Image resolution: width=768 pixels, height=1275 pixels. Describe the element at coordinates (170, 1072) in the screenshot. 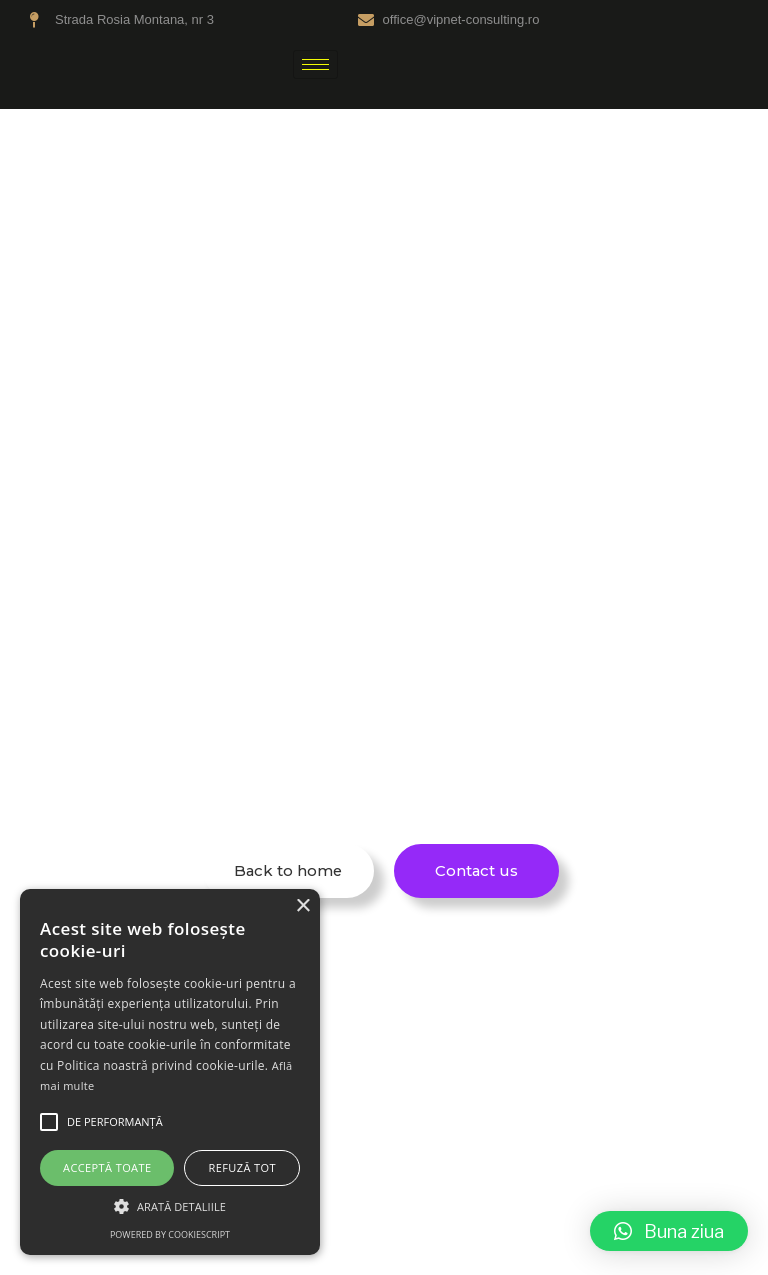

I see `[alert]` at that location.